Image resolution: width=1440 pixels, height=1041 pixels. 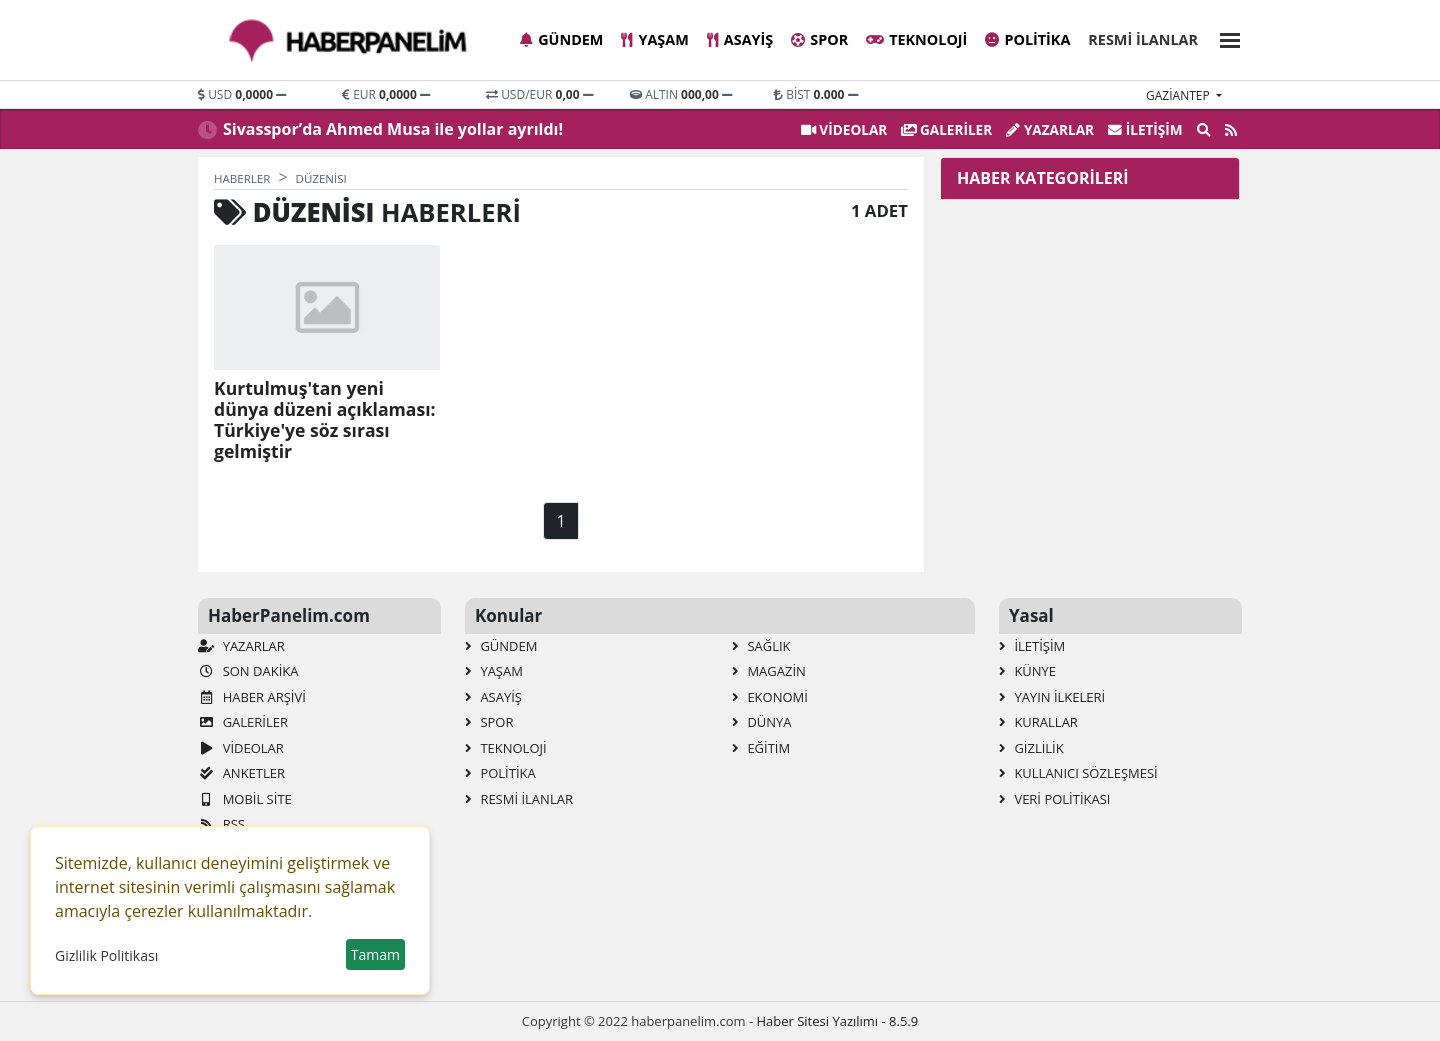 What do you see at coordinates (769, 671) in the screenshot?
I see `Magazin` at bounding box center [769, 671].